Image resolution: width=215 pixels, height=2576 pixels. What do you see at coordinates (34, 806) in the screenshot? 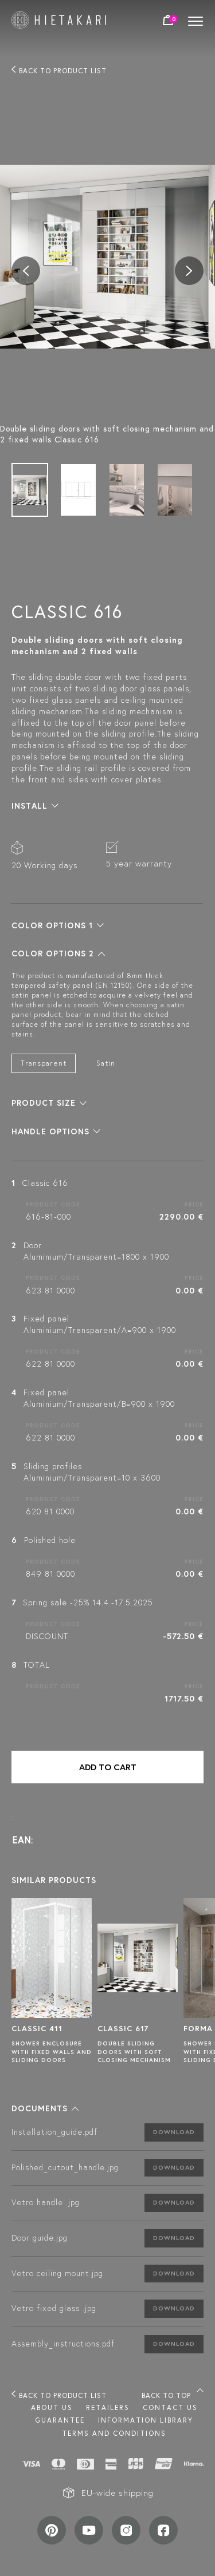
I see `[button]` at bounding box center [34, 806].